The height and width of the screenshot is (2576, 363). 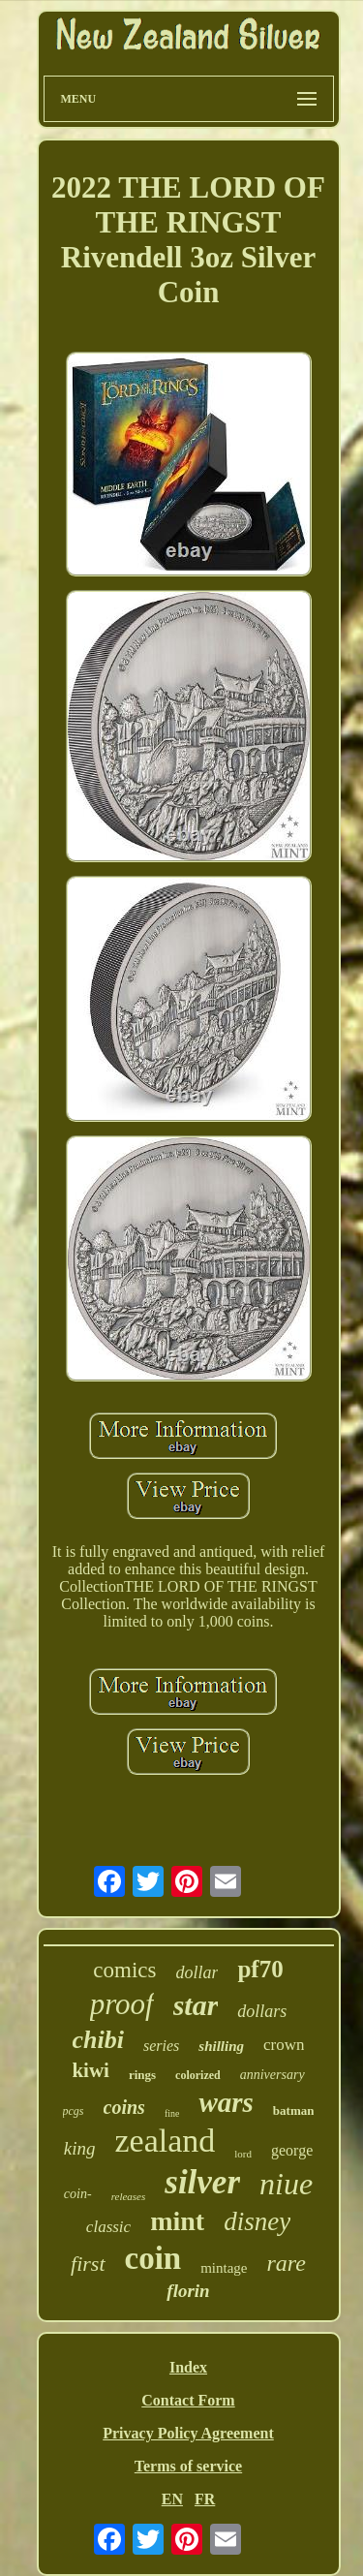 What do you see at coordinates (196, 2005) in the screenshot?
I see `star` at bounding box center [196, 2005].